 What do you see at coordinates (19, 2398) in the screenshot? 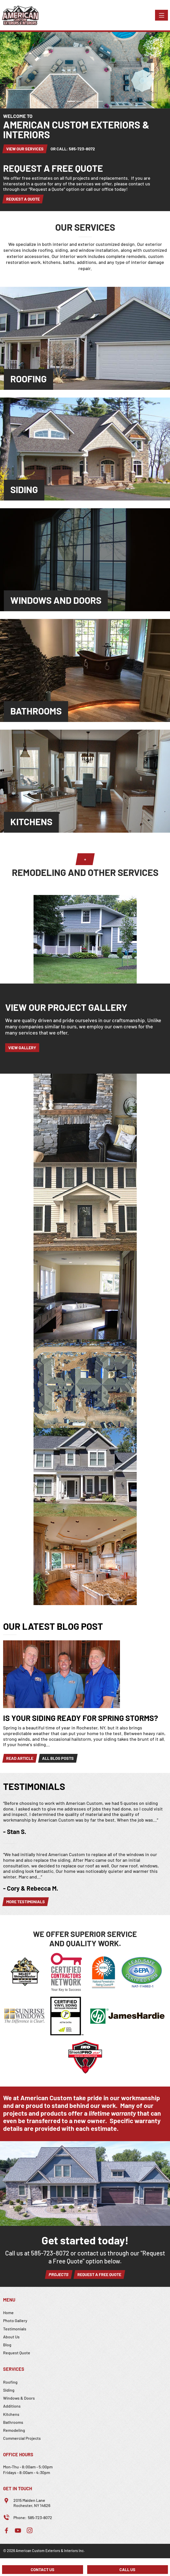
I see `Windows & Doors` at bounding box center [19, 2398].